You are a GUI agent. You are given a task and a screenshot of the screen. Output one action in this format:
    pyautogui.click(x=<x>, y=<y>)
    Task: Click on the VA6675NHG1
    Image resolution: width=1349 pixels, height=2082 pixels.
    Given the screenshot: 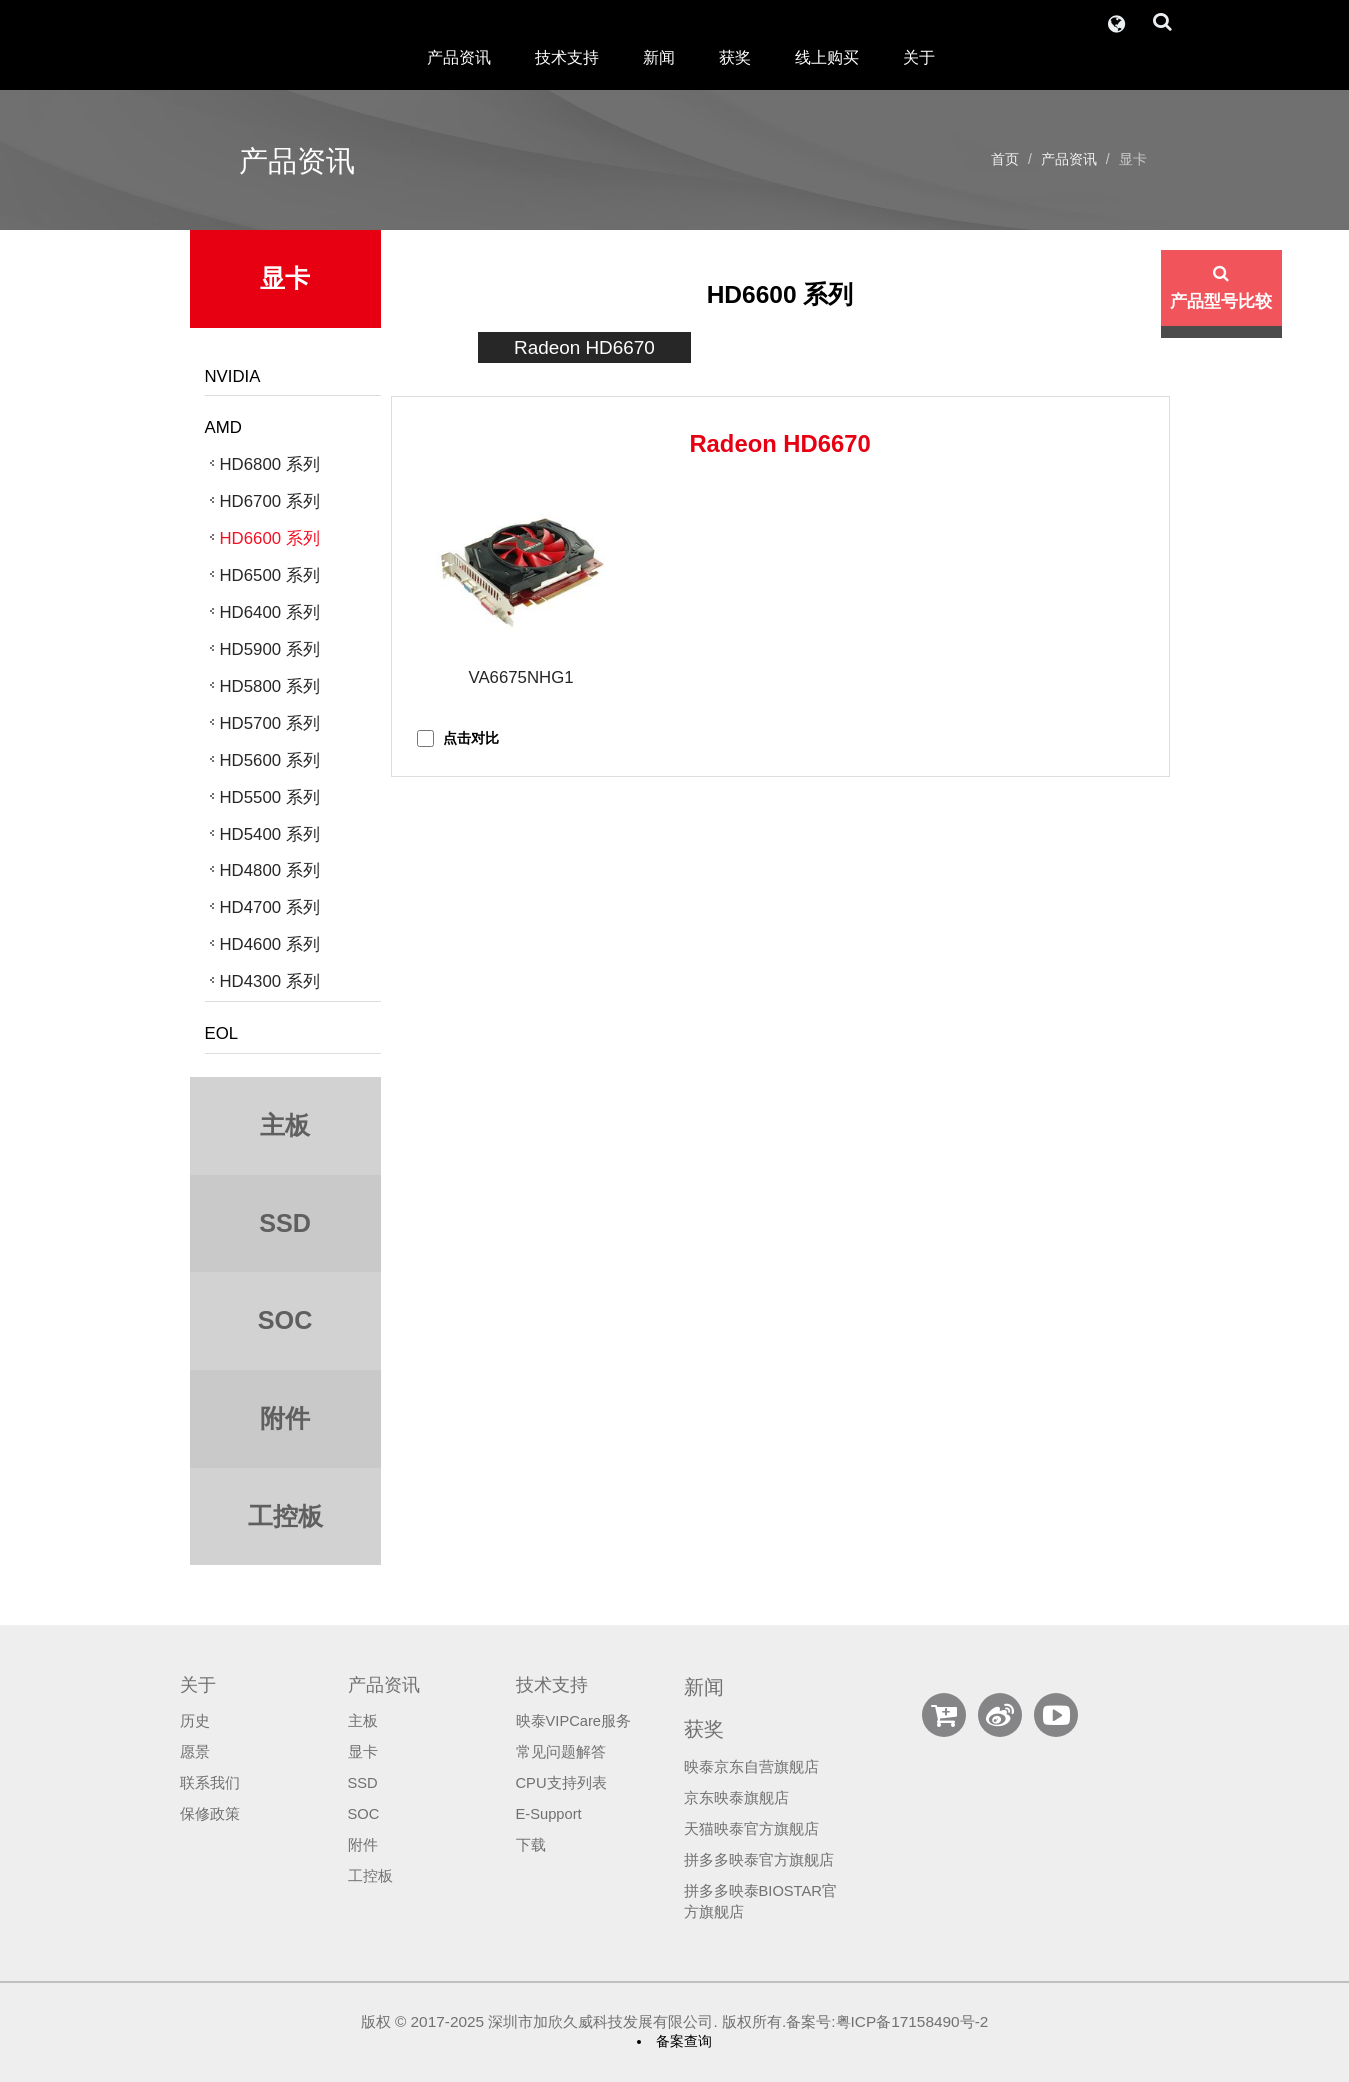 What is the action you would take?
    pyautogui.click(x=520, y=677)
    